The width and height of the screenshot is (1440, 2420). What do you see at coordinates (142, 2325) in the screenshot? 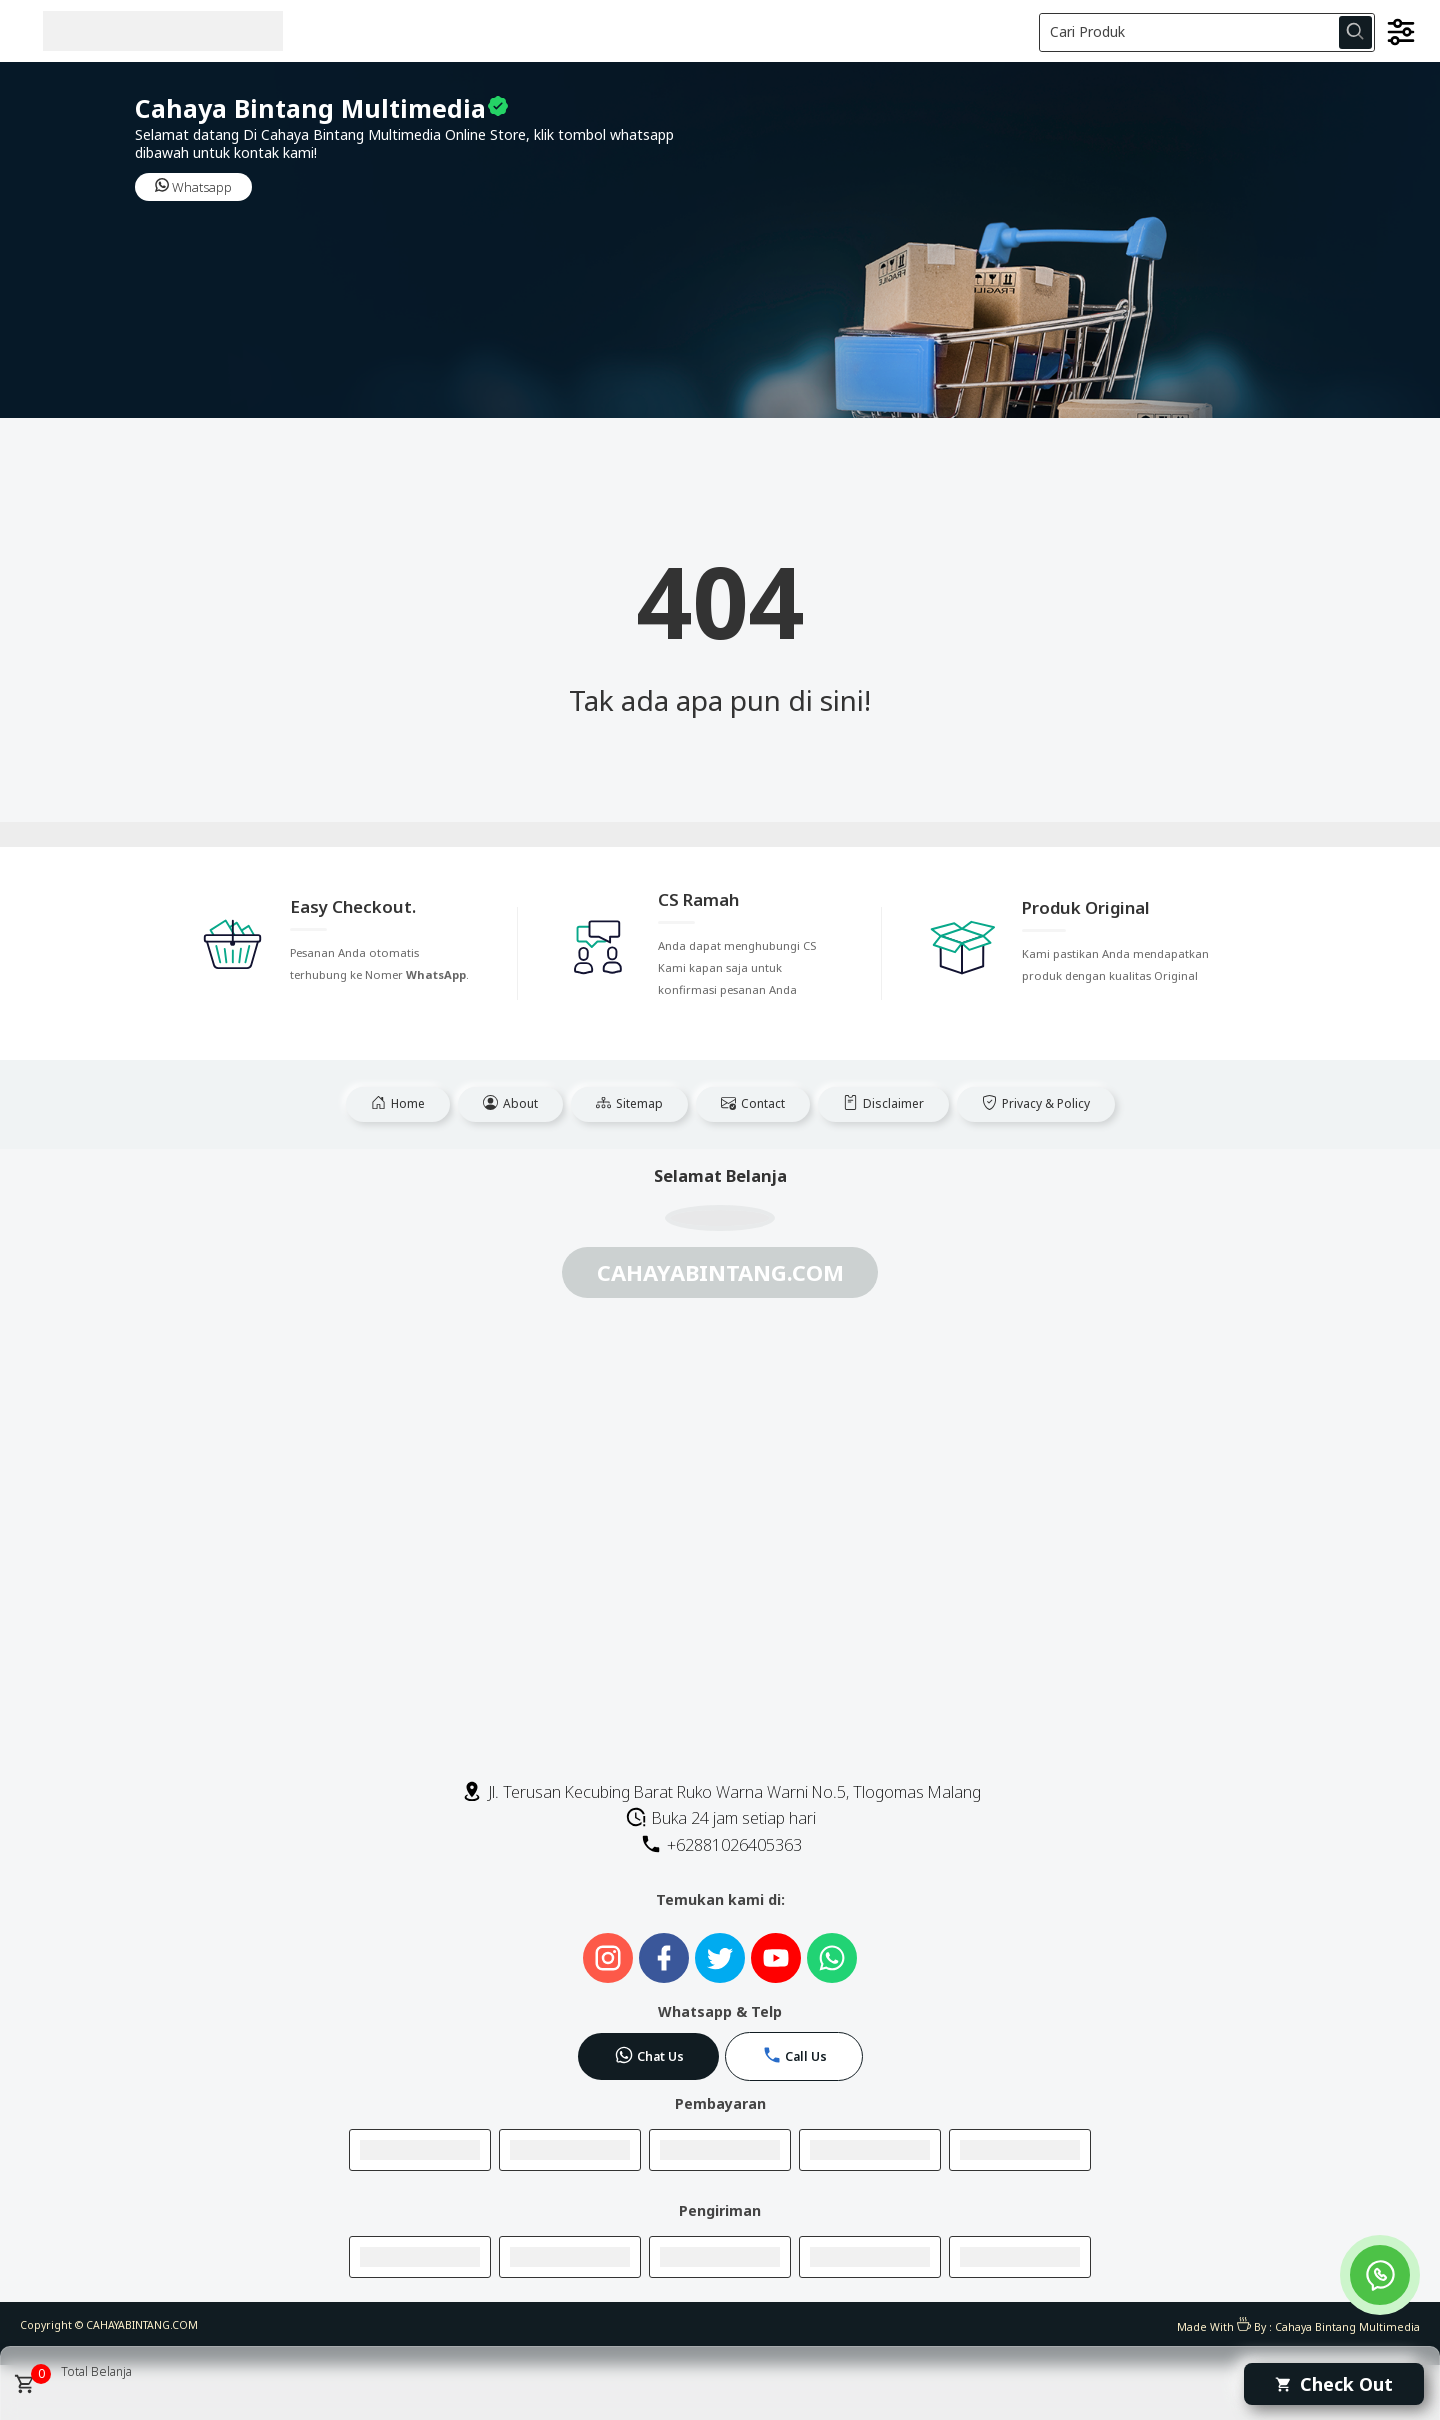
I see `CAHAYABINTANG.COM` at bounding box center [142, 2325].